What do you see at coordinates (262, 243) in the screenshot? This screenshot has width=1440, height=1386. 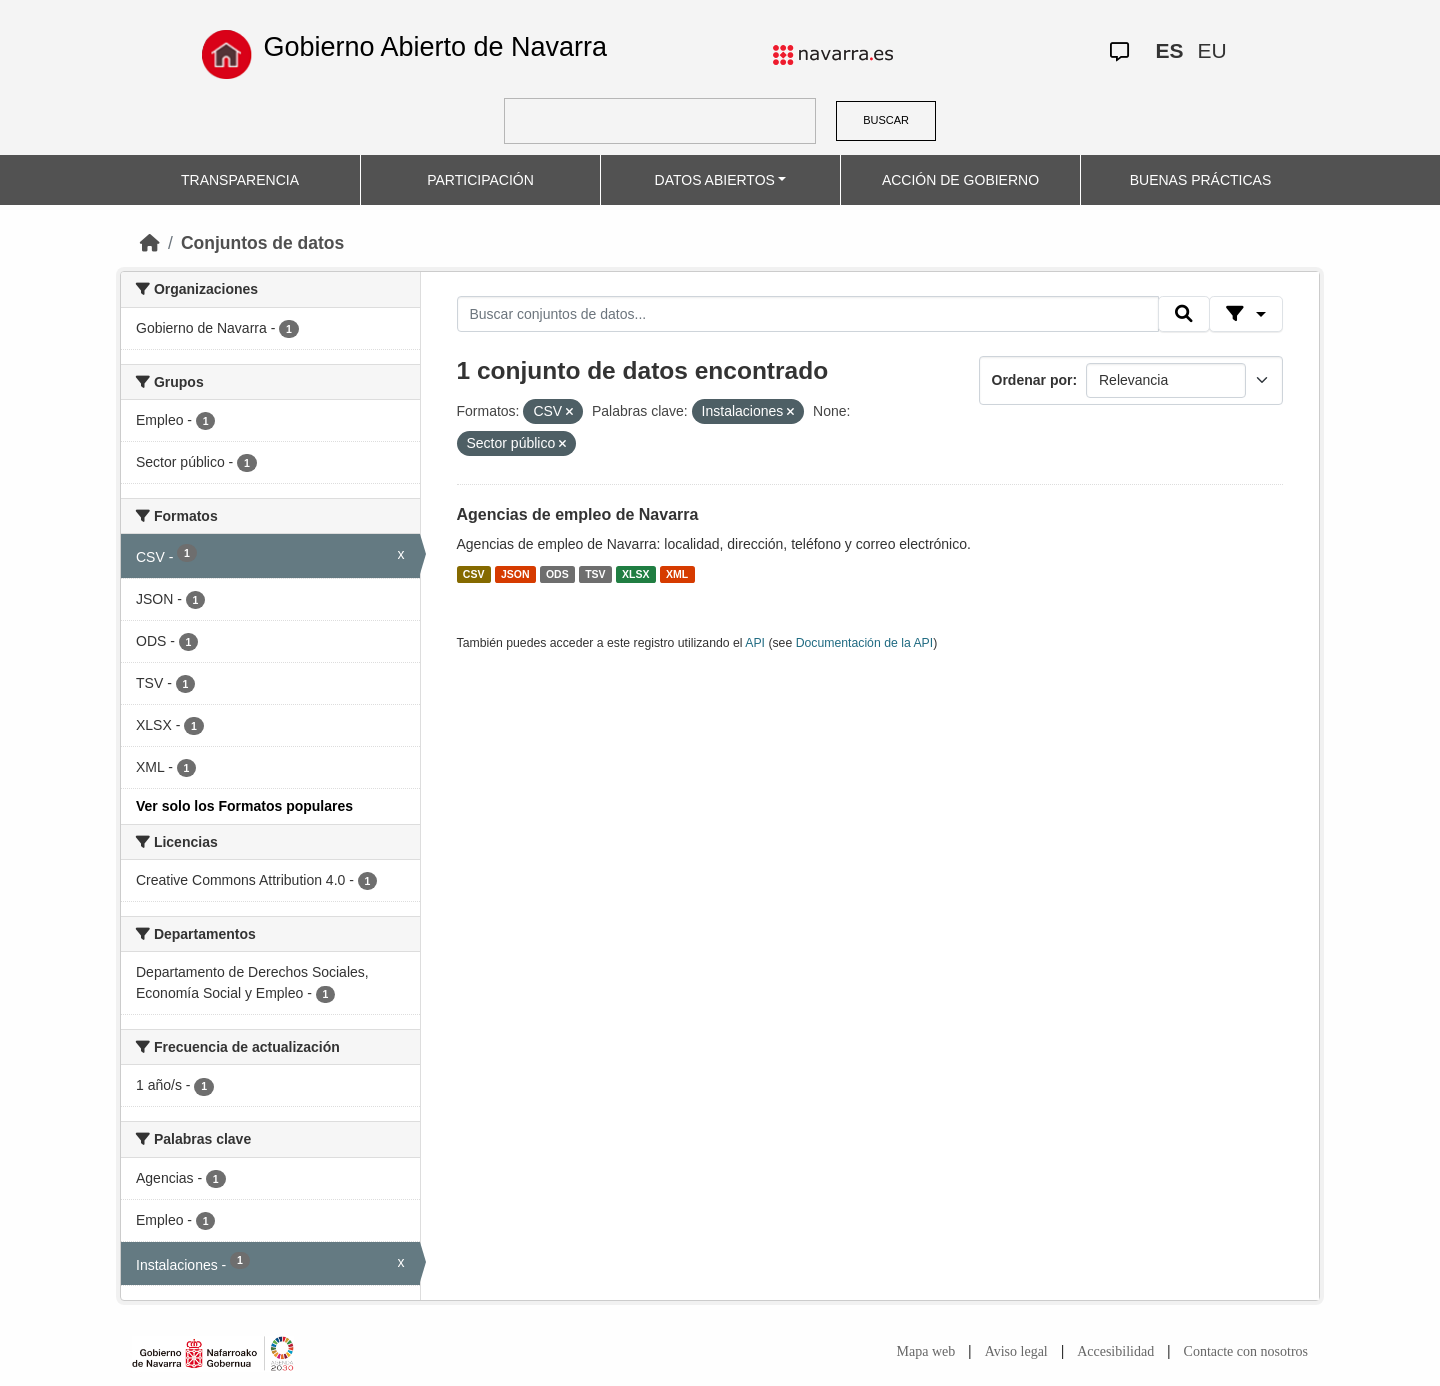 I see `Conjuntos de datos` at bounding box center [262, 243].